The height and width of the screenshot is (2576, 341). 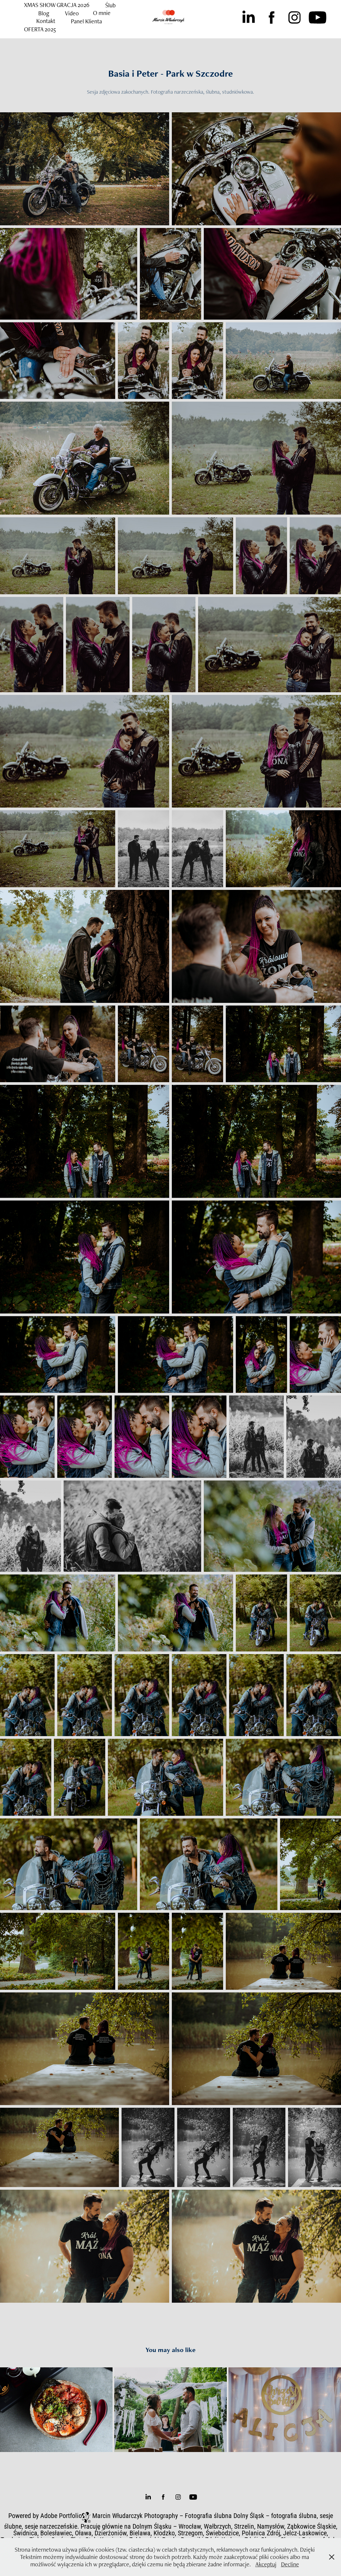 I want to click on XMAS SHOW GRACJA 2026, so click(x=57, y=5).